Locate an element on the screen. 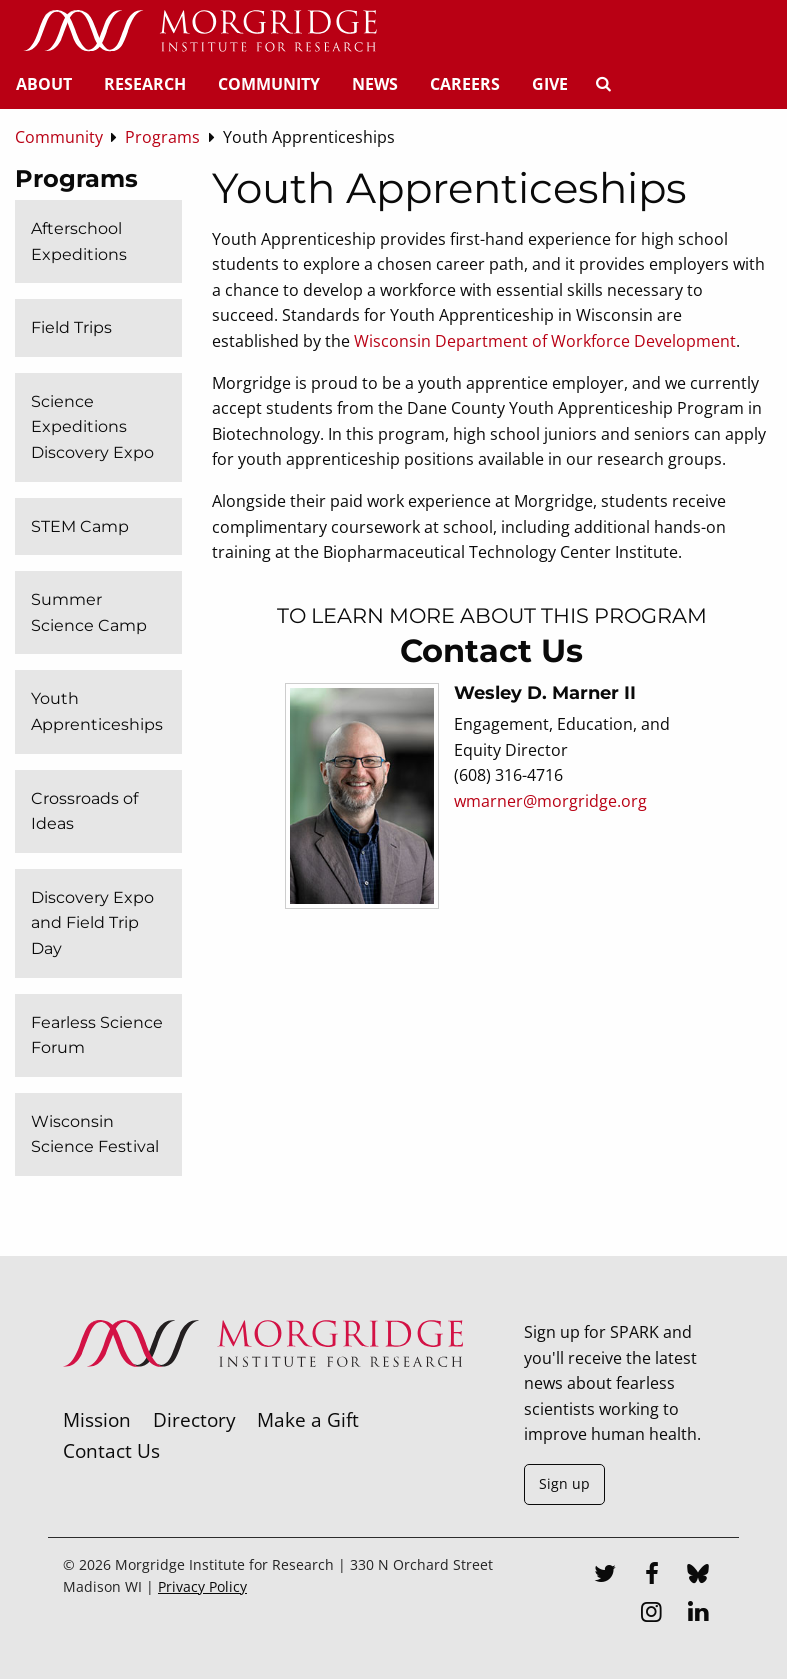 The image size is (787, 1679). [Instagram] is located at coordinates (652, 1614).